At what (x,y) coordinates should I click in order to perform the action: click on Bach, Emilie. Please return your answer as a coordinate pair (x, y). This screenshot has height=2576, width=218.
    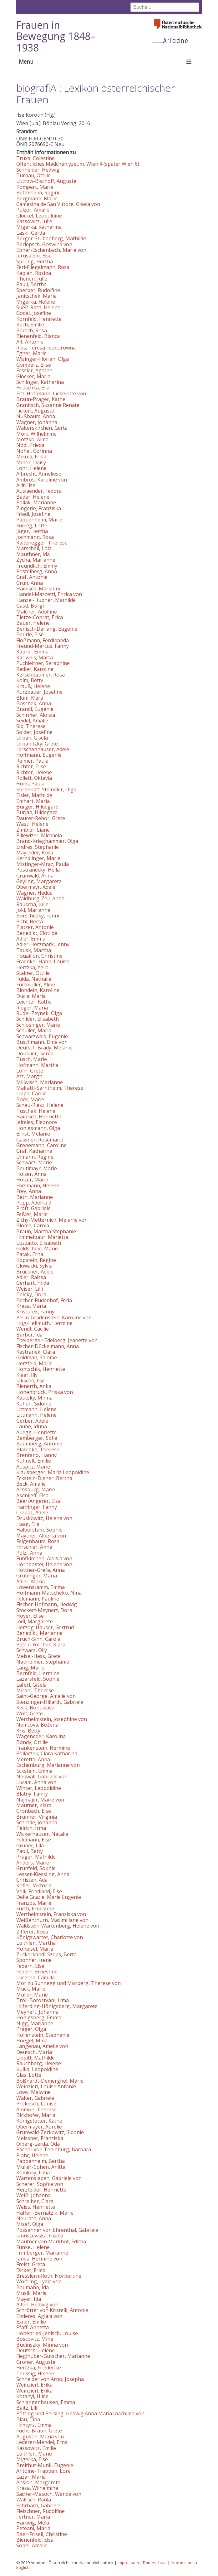
    Looking at the image, I should click on (30, 324).